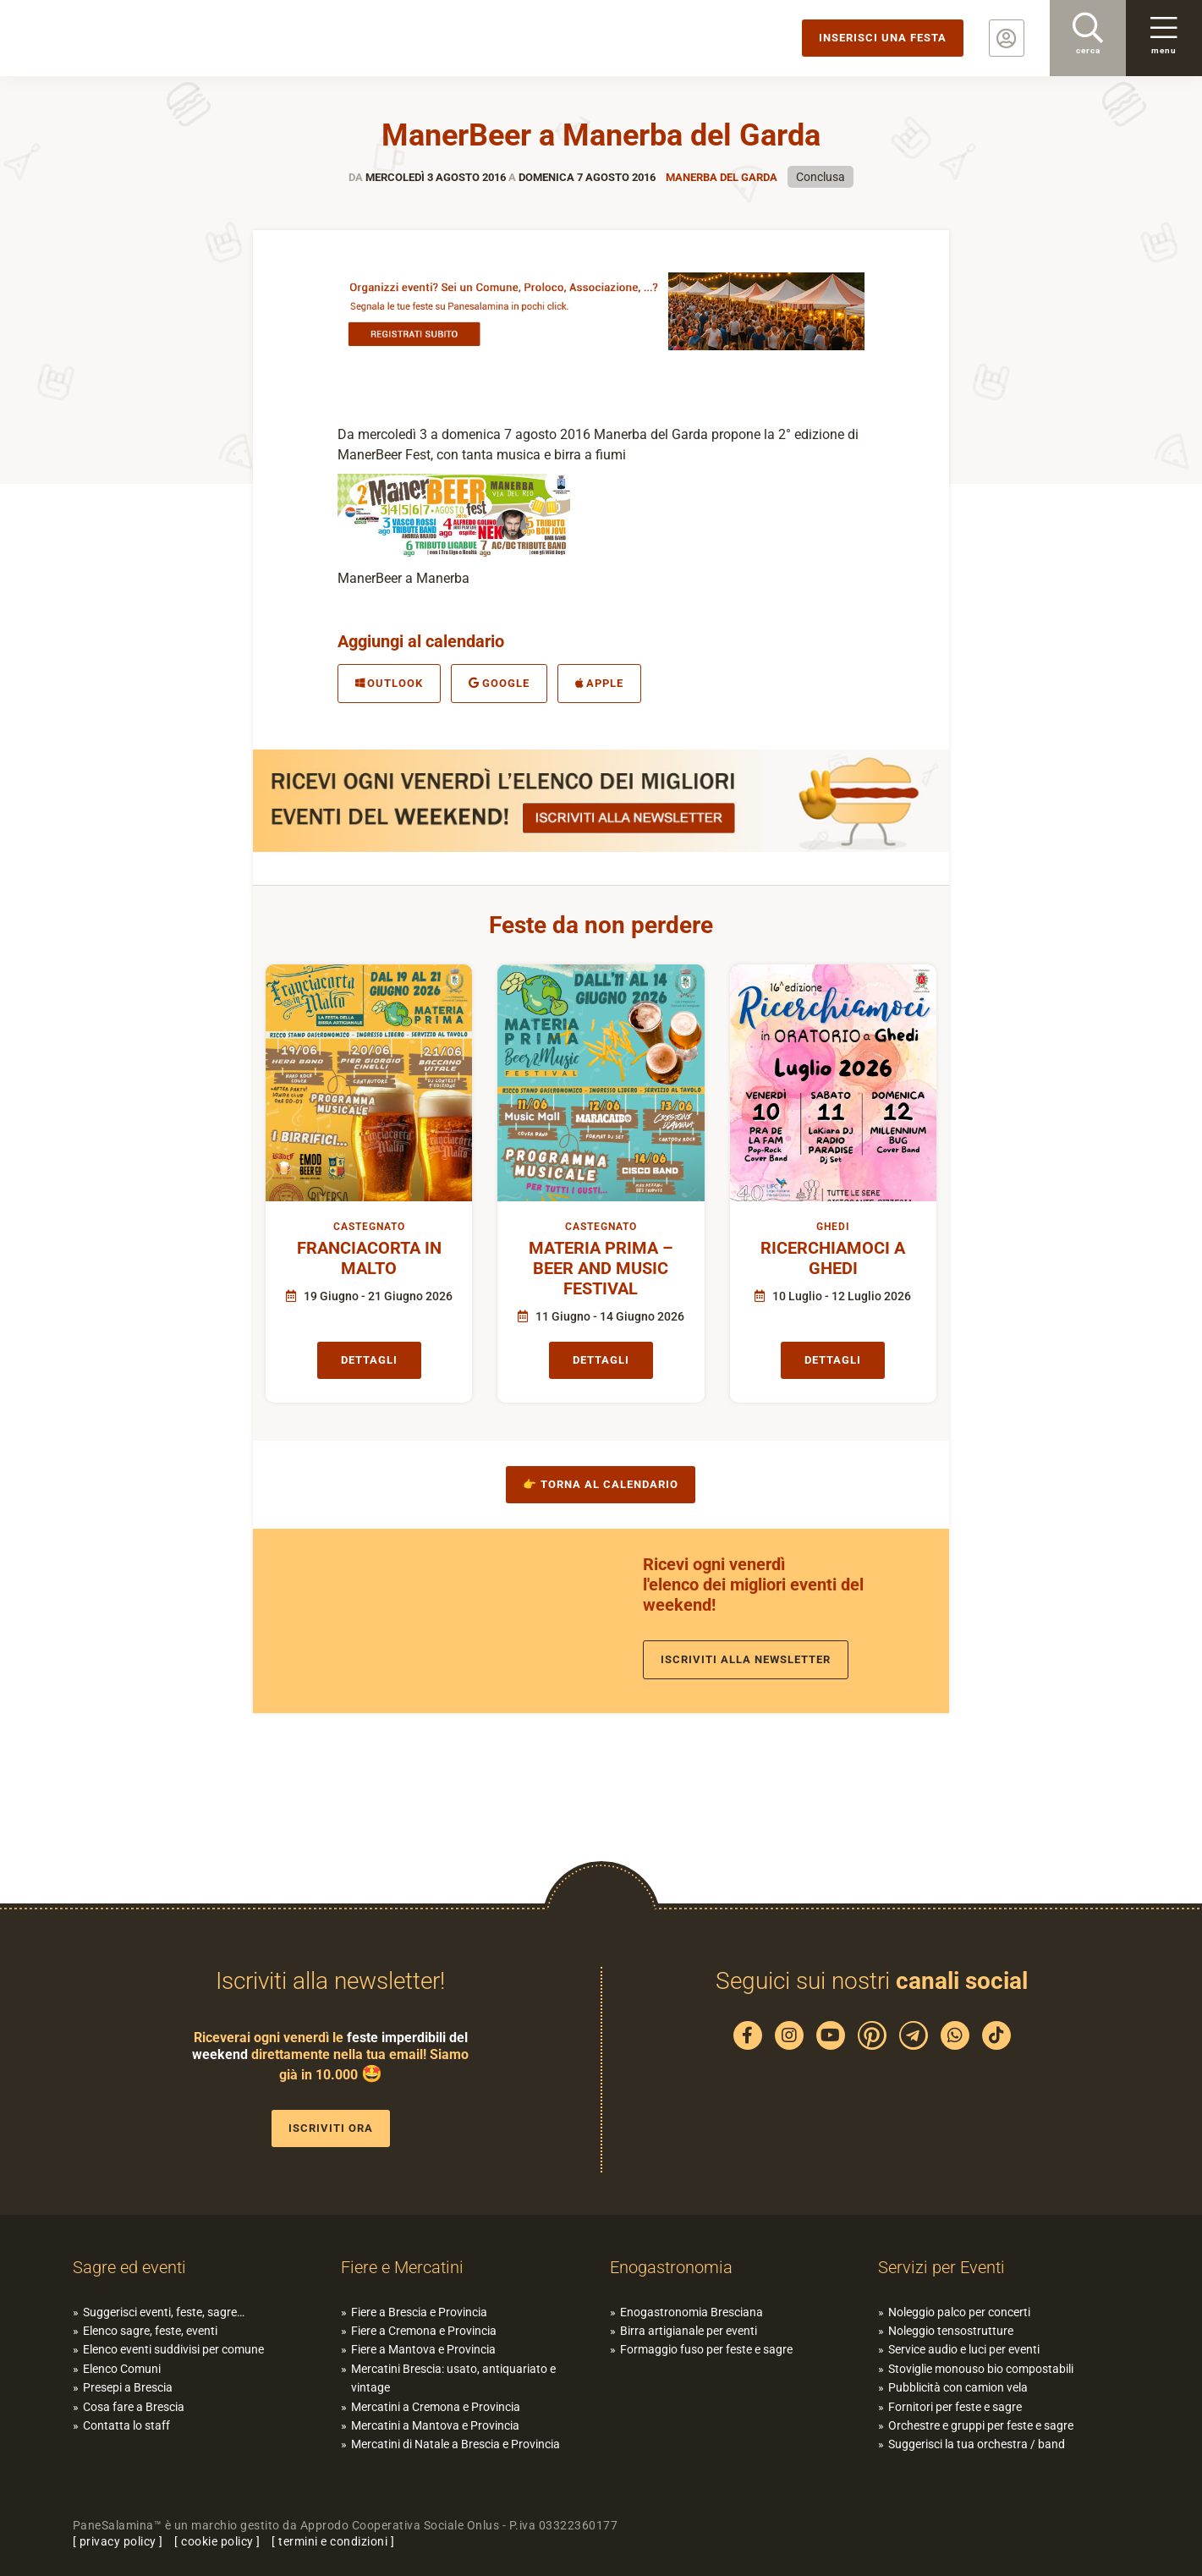 This screenshot has width=1202, height=2576. I want to click on Mercatini a Cremona e Provincia, so click(435, 2407).